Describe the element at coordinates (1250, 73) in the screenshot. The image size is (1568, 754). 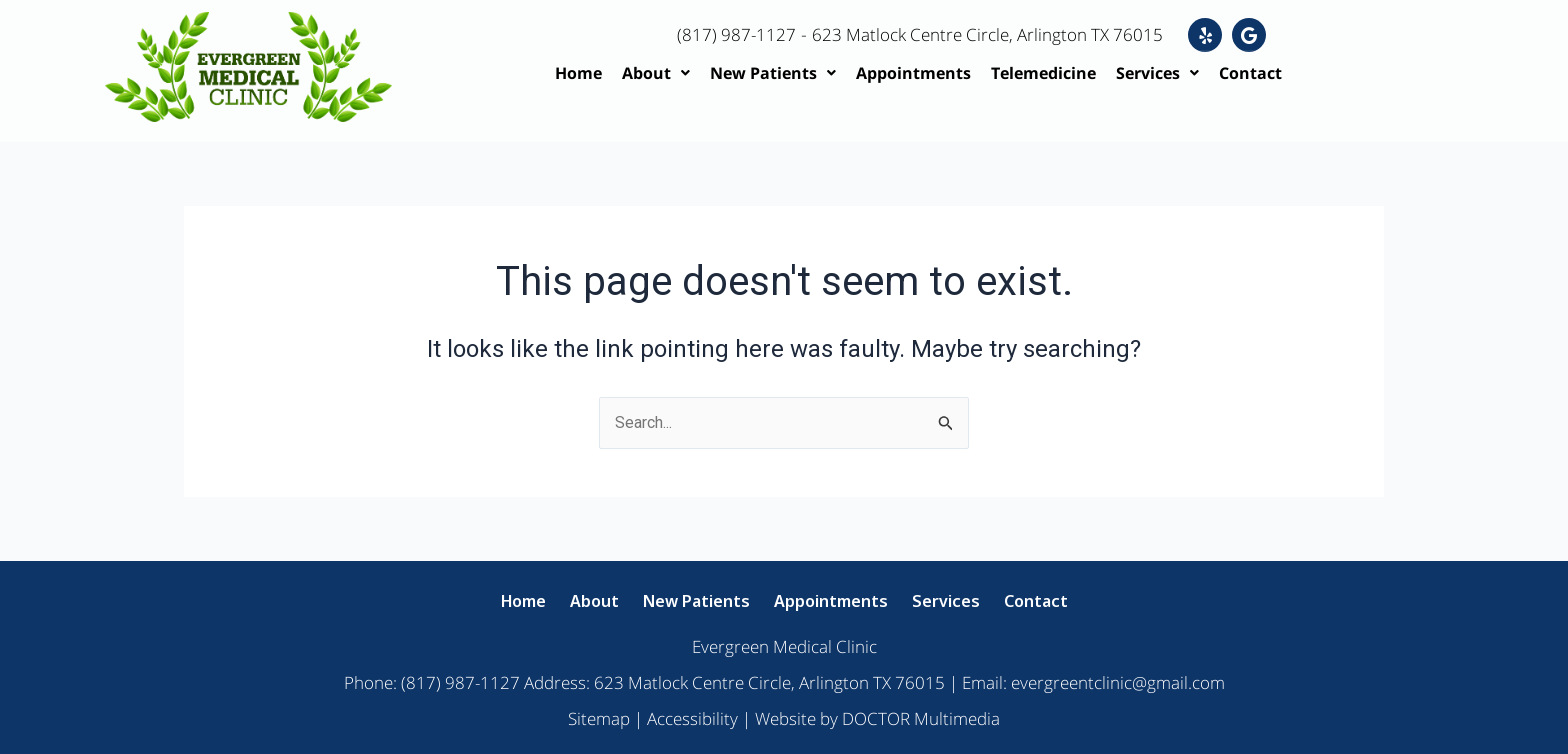
I see `Contact` at that location.